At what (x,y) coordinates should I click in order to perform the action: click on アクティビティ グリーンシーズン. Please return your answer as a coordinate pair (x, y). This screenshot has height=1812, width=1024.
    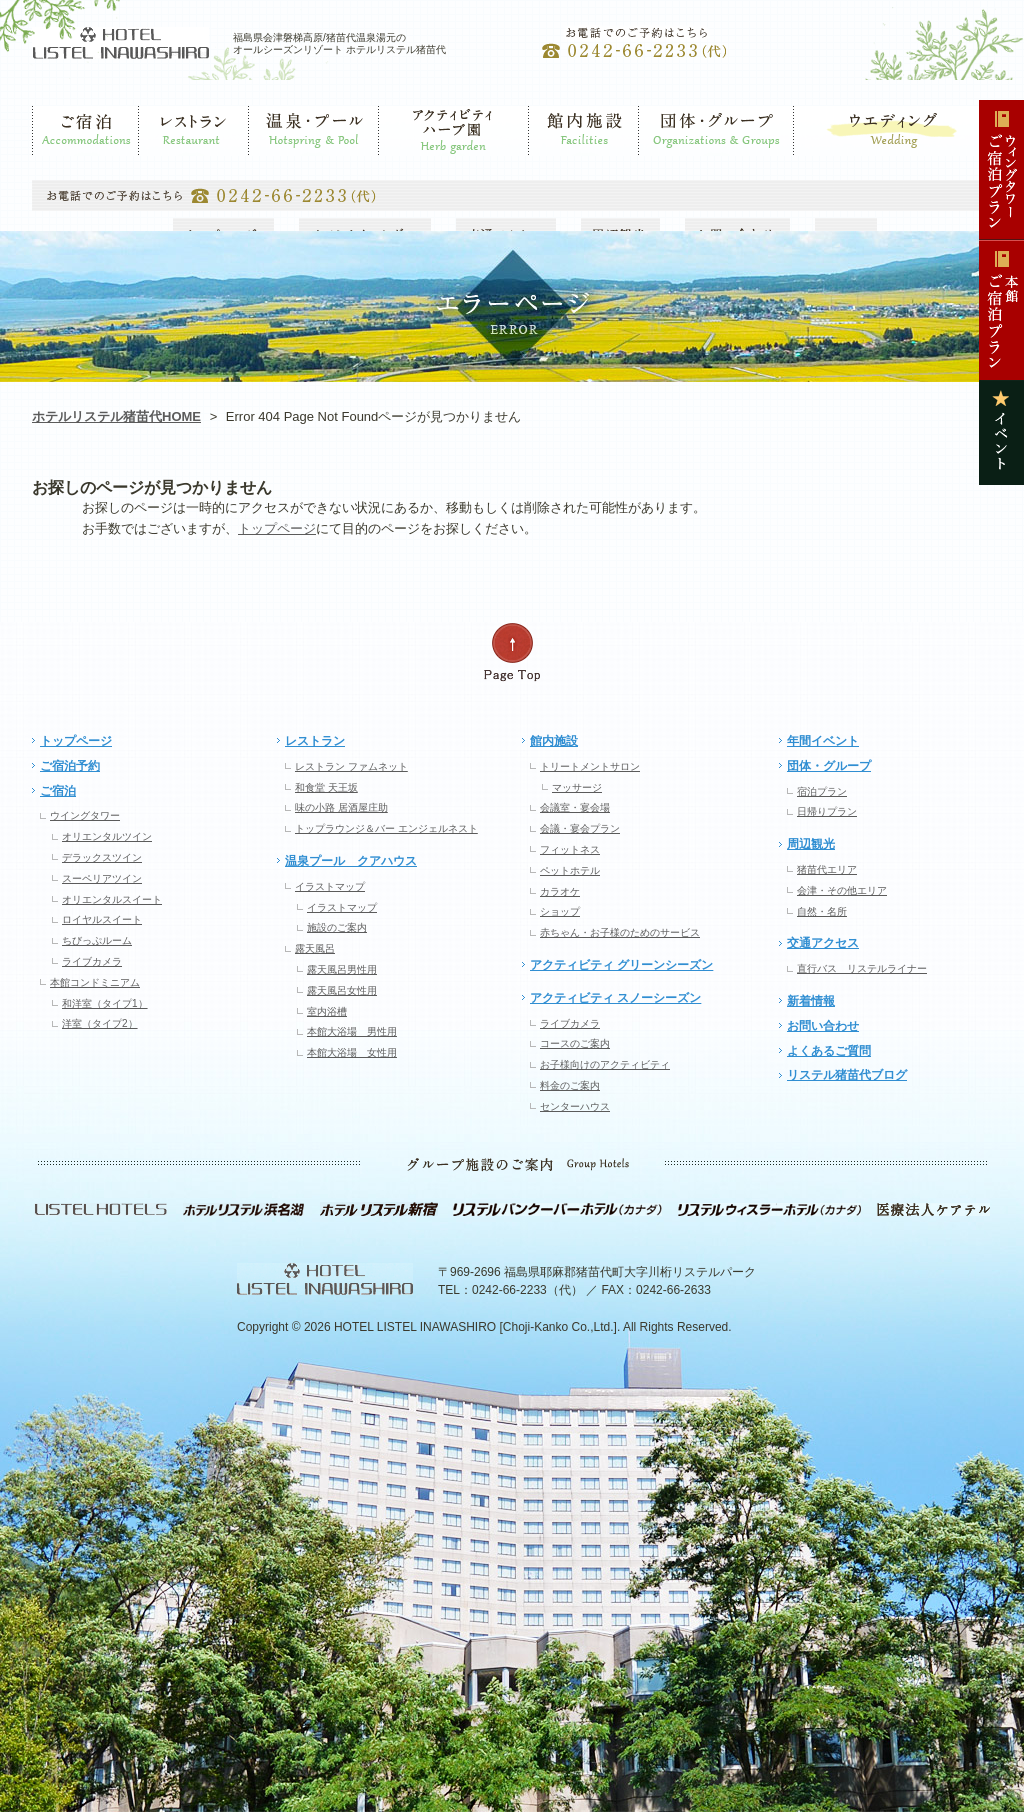
    Looking at the image, I should click on (621, 965).